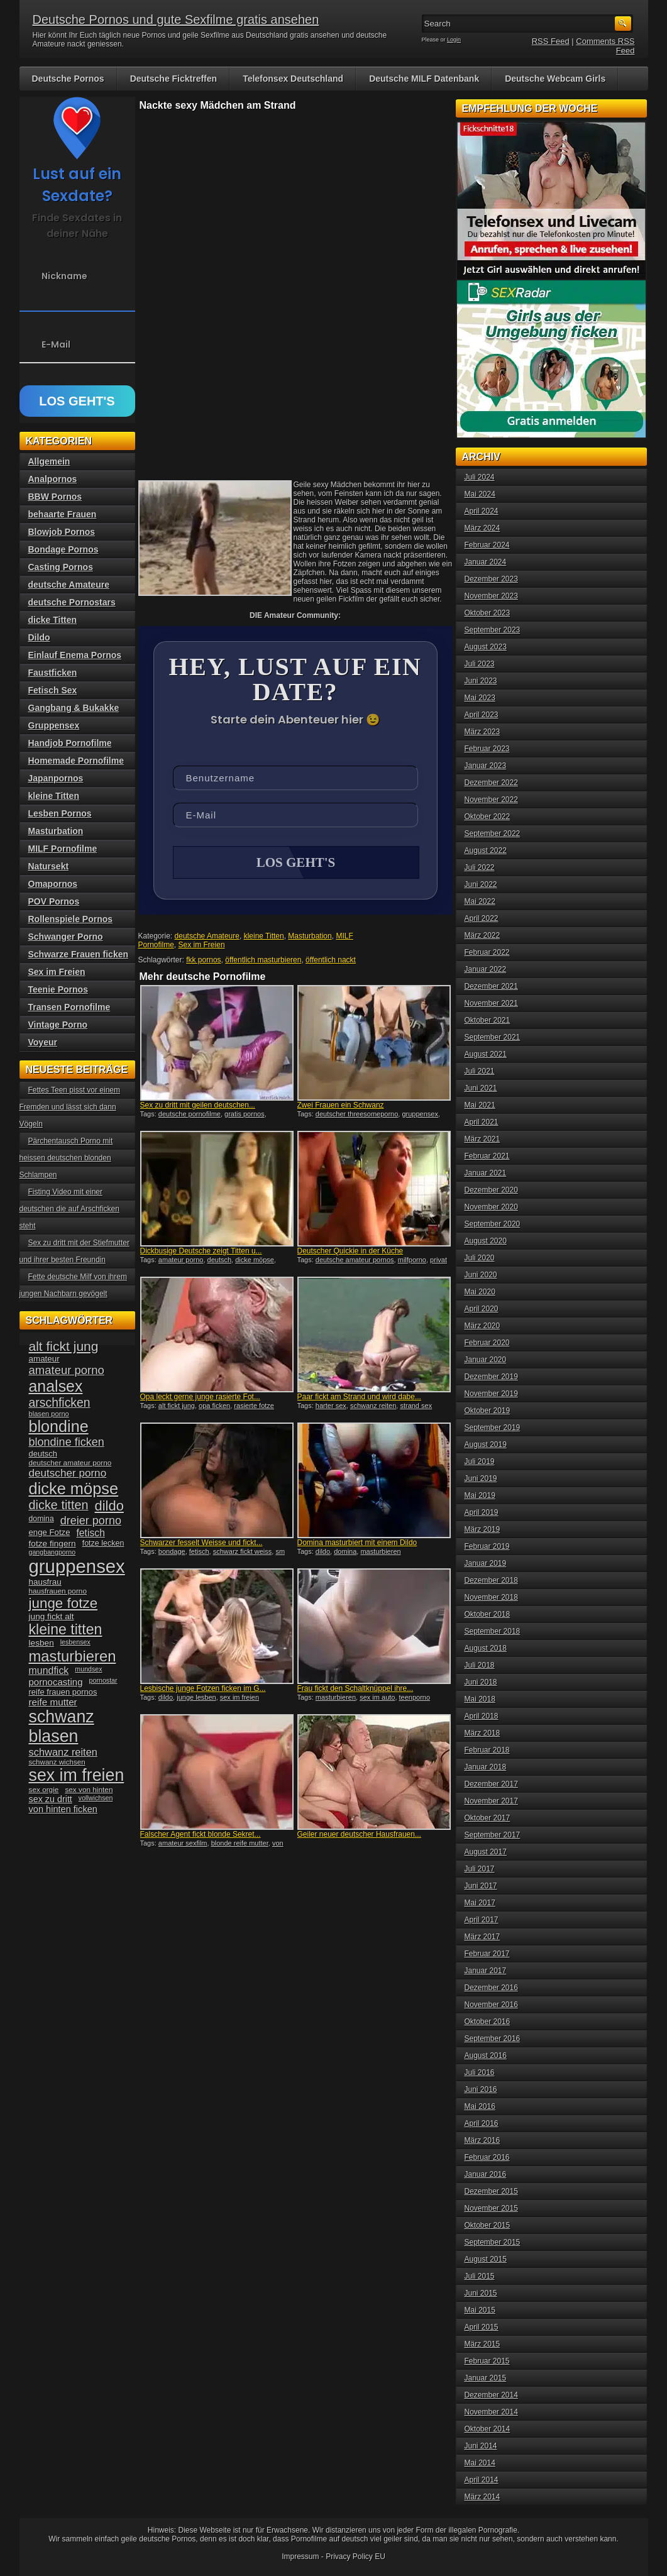  What do you see at coordinates (200, 1834) in the screenshot?
I see `Falscher Agent fickt blonde Sekret...` at bounding box center [200, 1834].